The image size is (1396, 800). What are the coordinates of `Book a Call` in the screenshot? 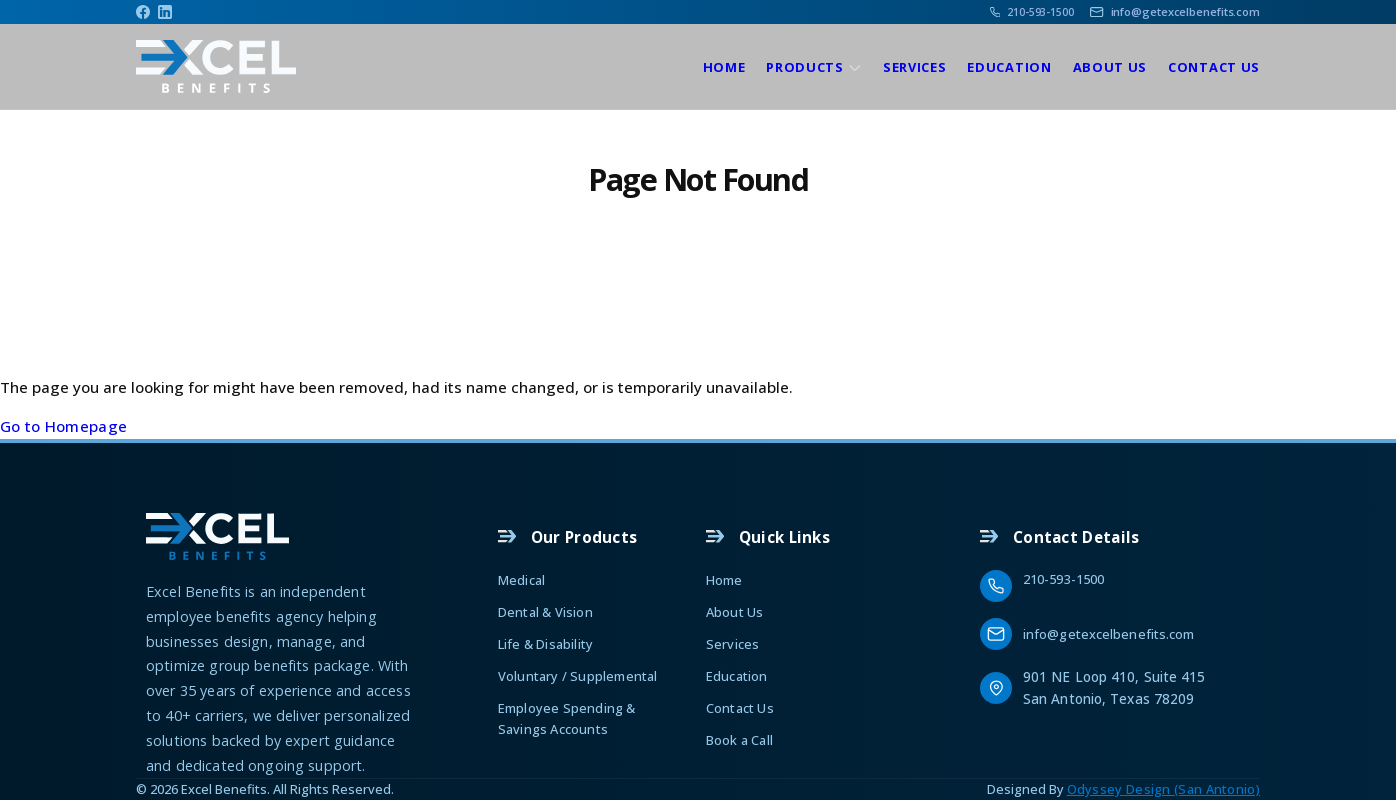 It's located at (739, 740).